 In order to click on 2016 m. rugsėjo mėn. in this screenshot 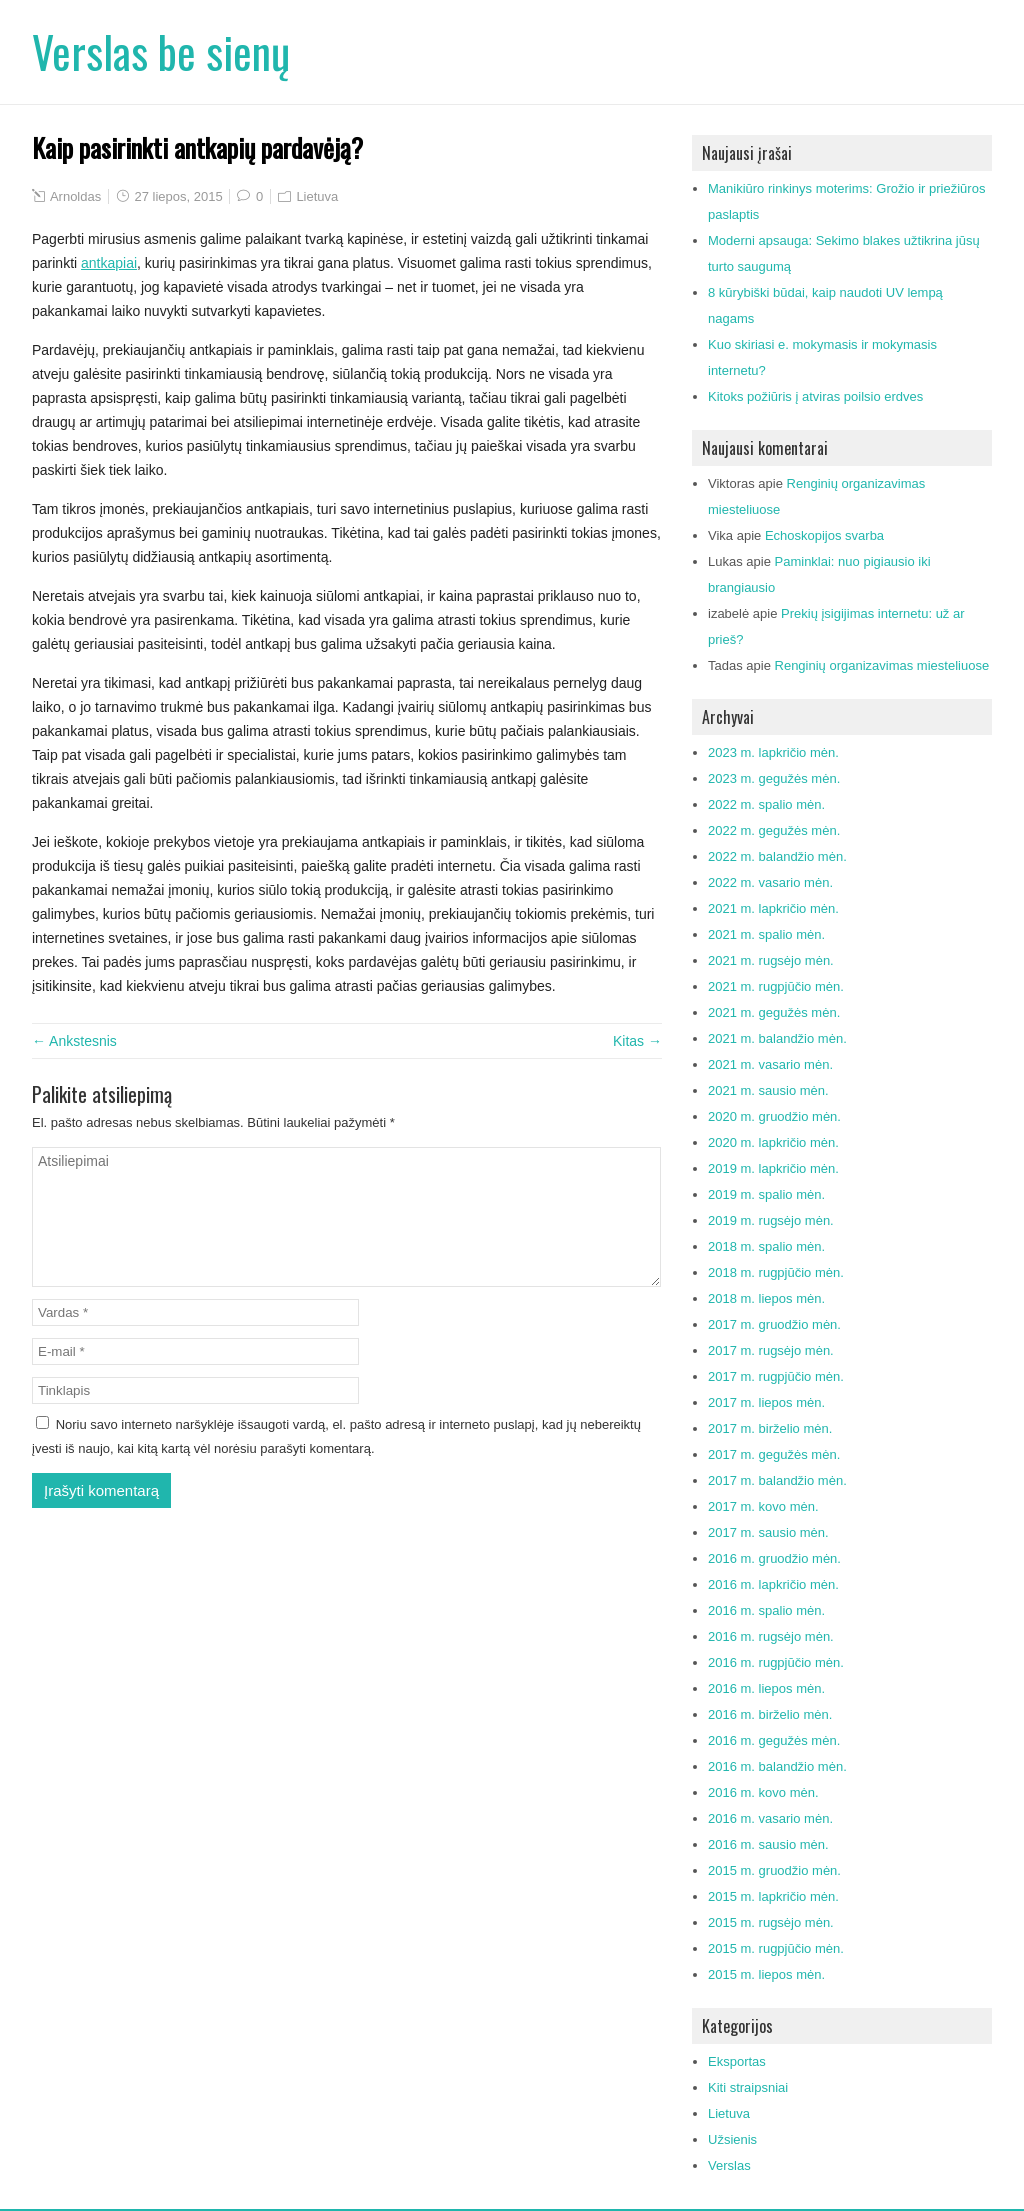, I will do `click(771, 1636)`.